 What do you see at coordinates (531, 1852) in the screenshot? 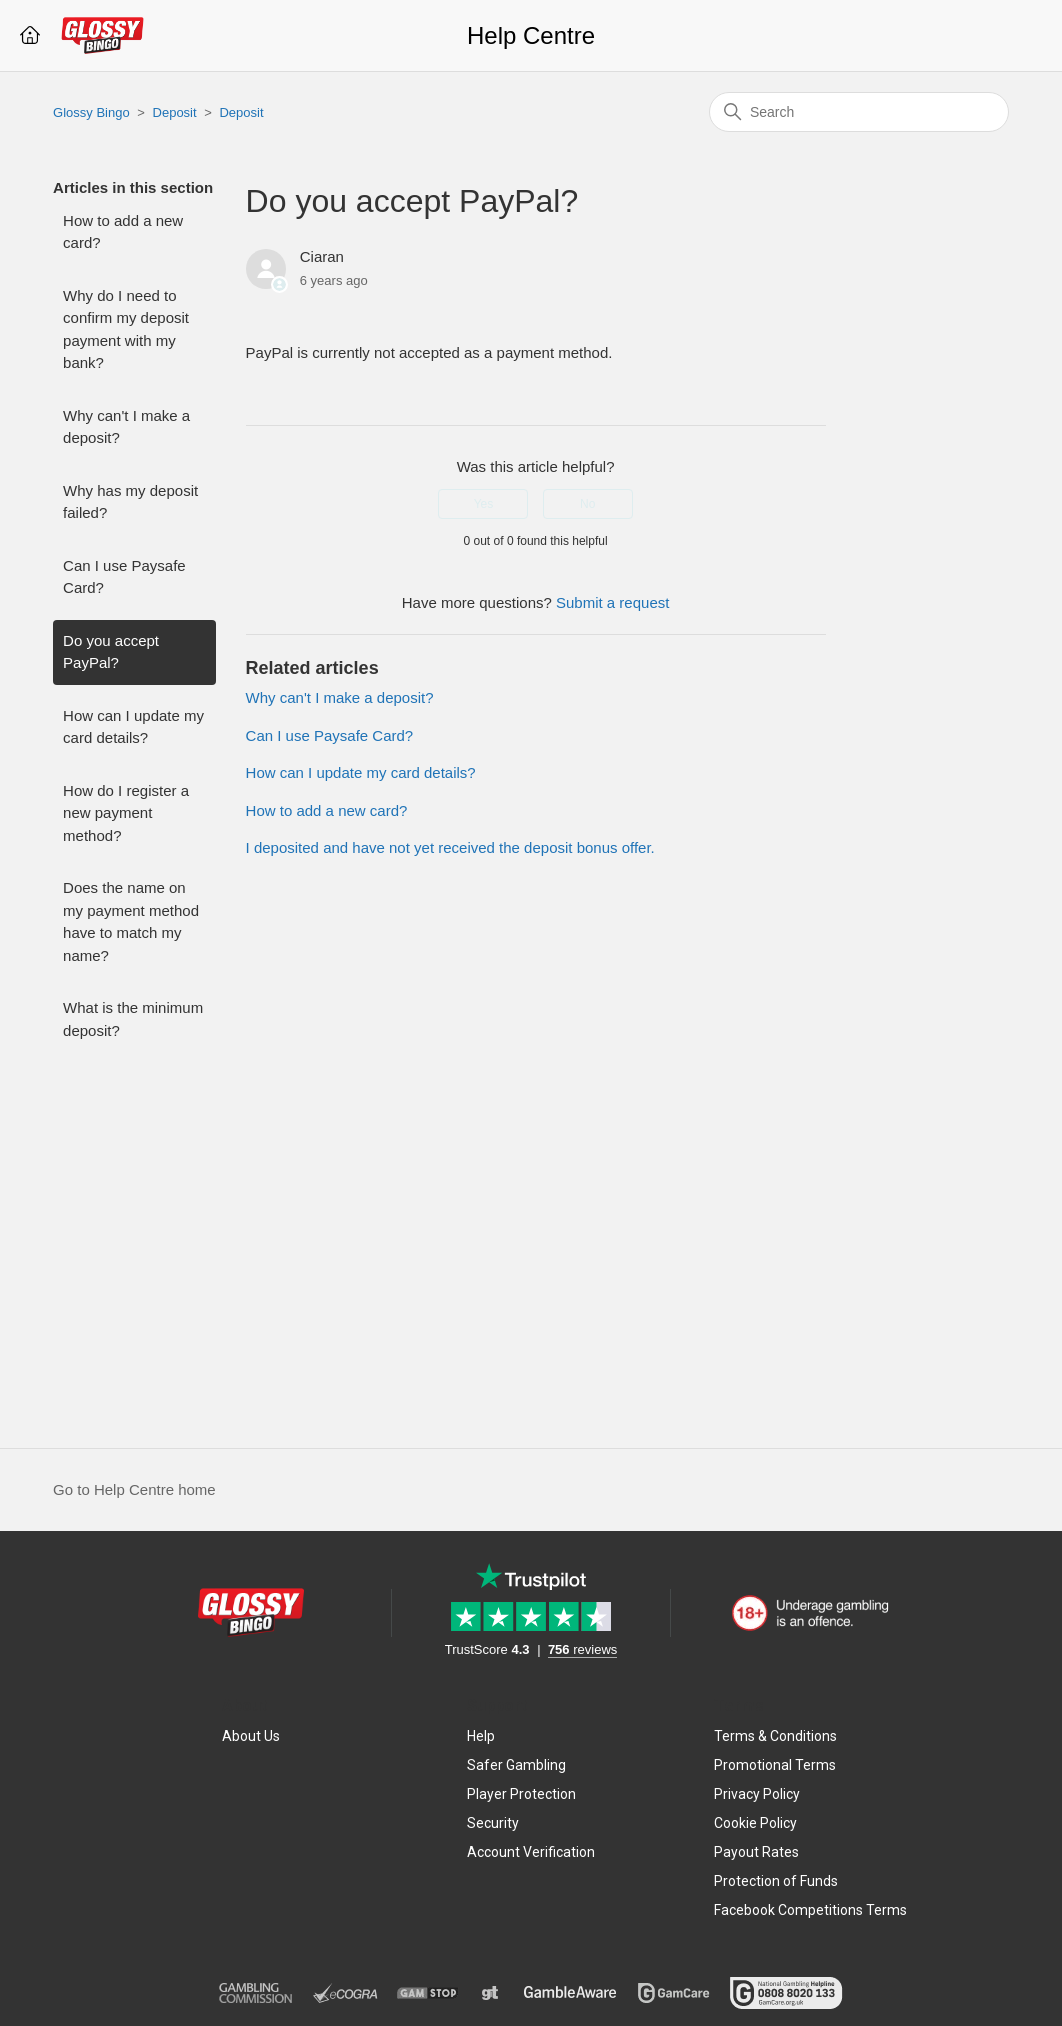
I see `Account Verification` at bounding box center [531, 1852].